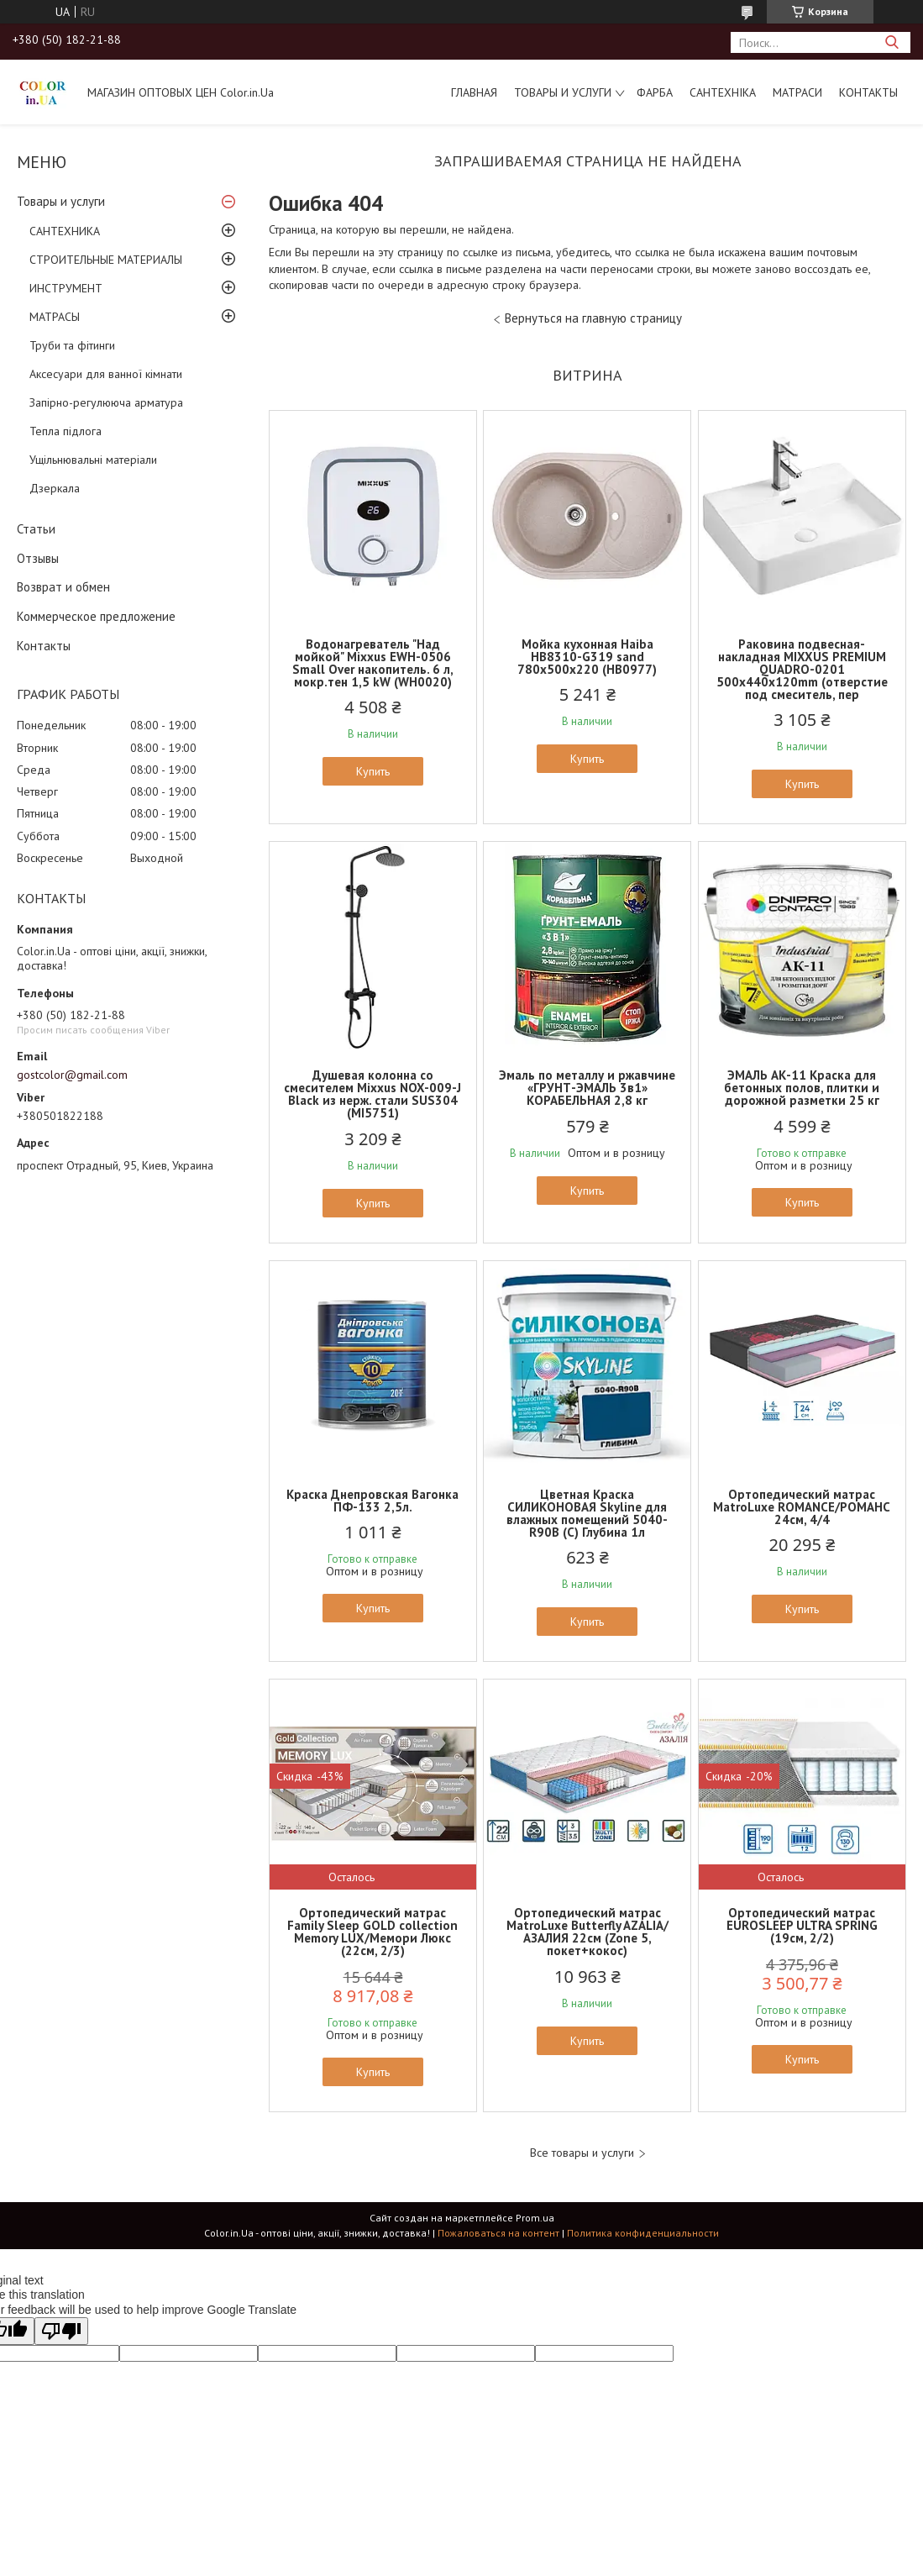 The image size is (923, 2576). I want to click on СТРОИТЕЛЬНЫЕ МАТЕРИАЛЫ, so click(105, 259).